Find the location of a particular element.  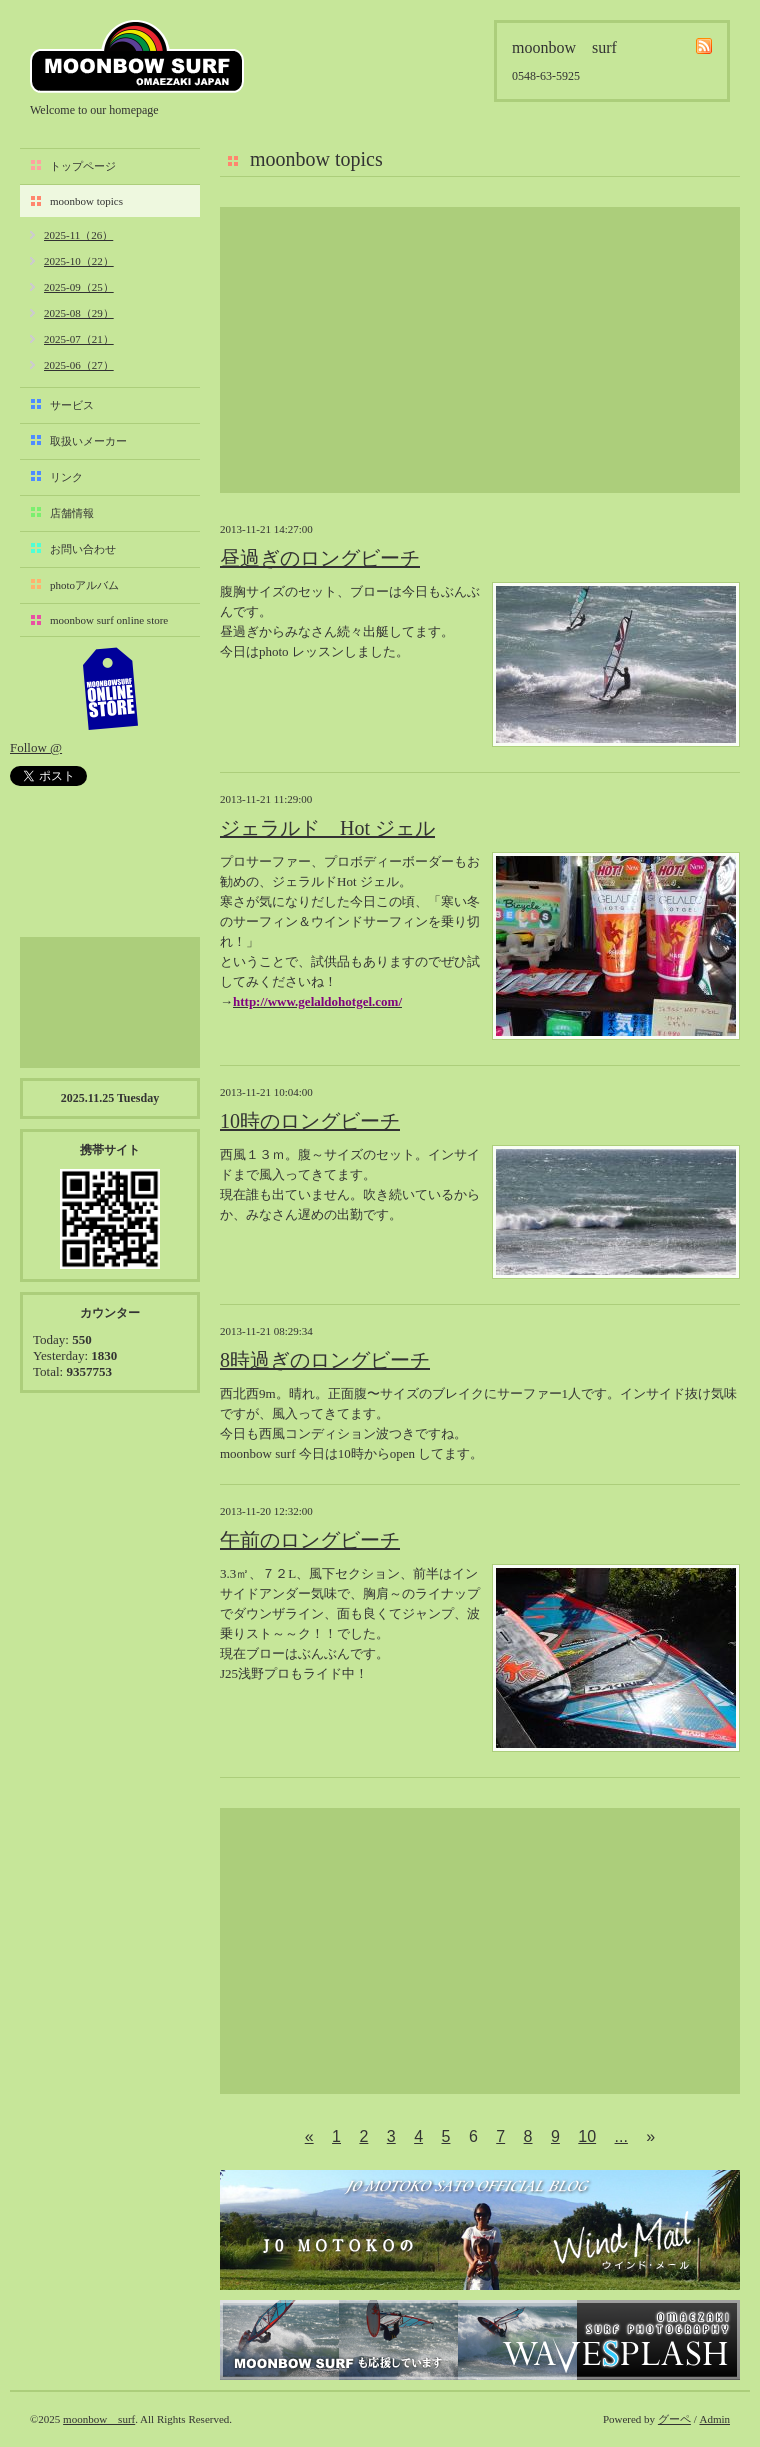

2025-09（25） is located at coordinates (79, 287).